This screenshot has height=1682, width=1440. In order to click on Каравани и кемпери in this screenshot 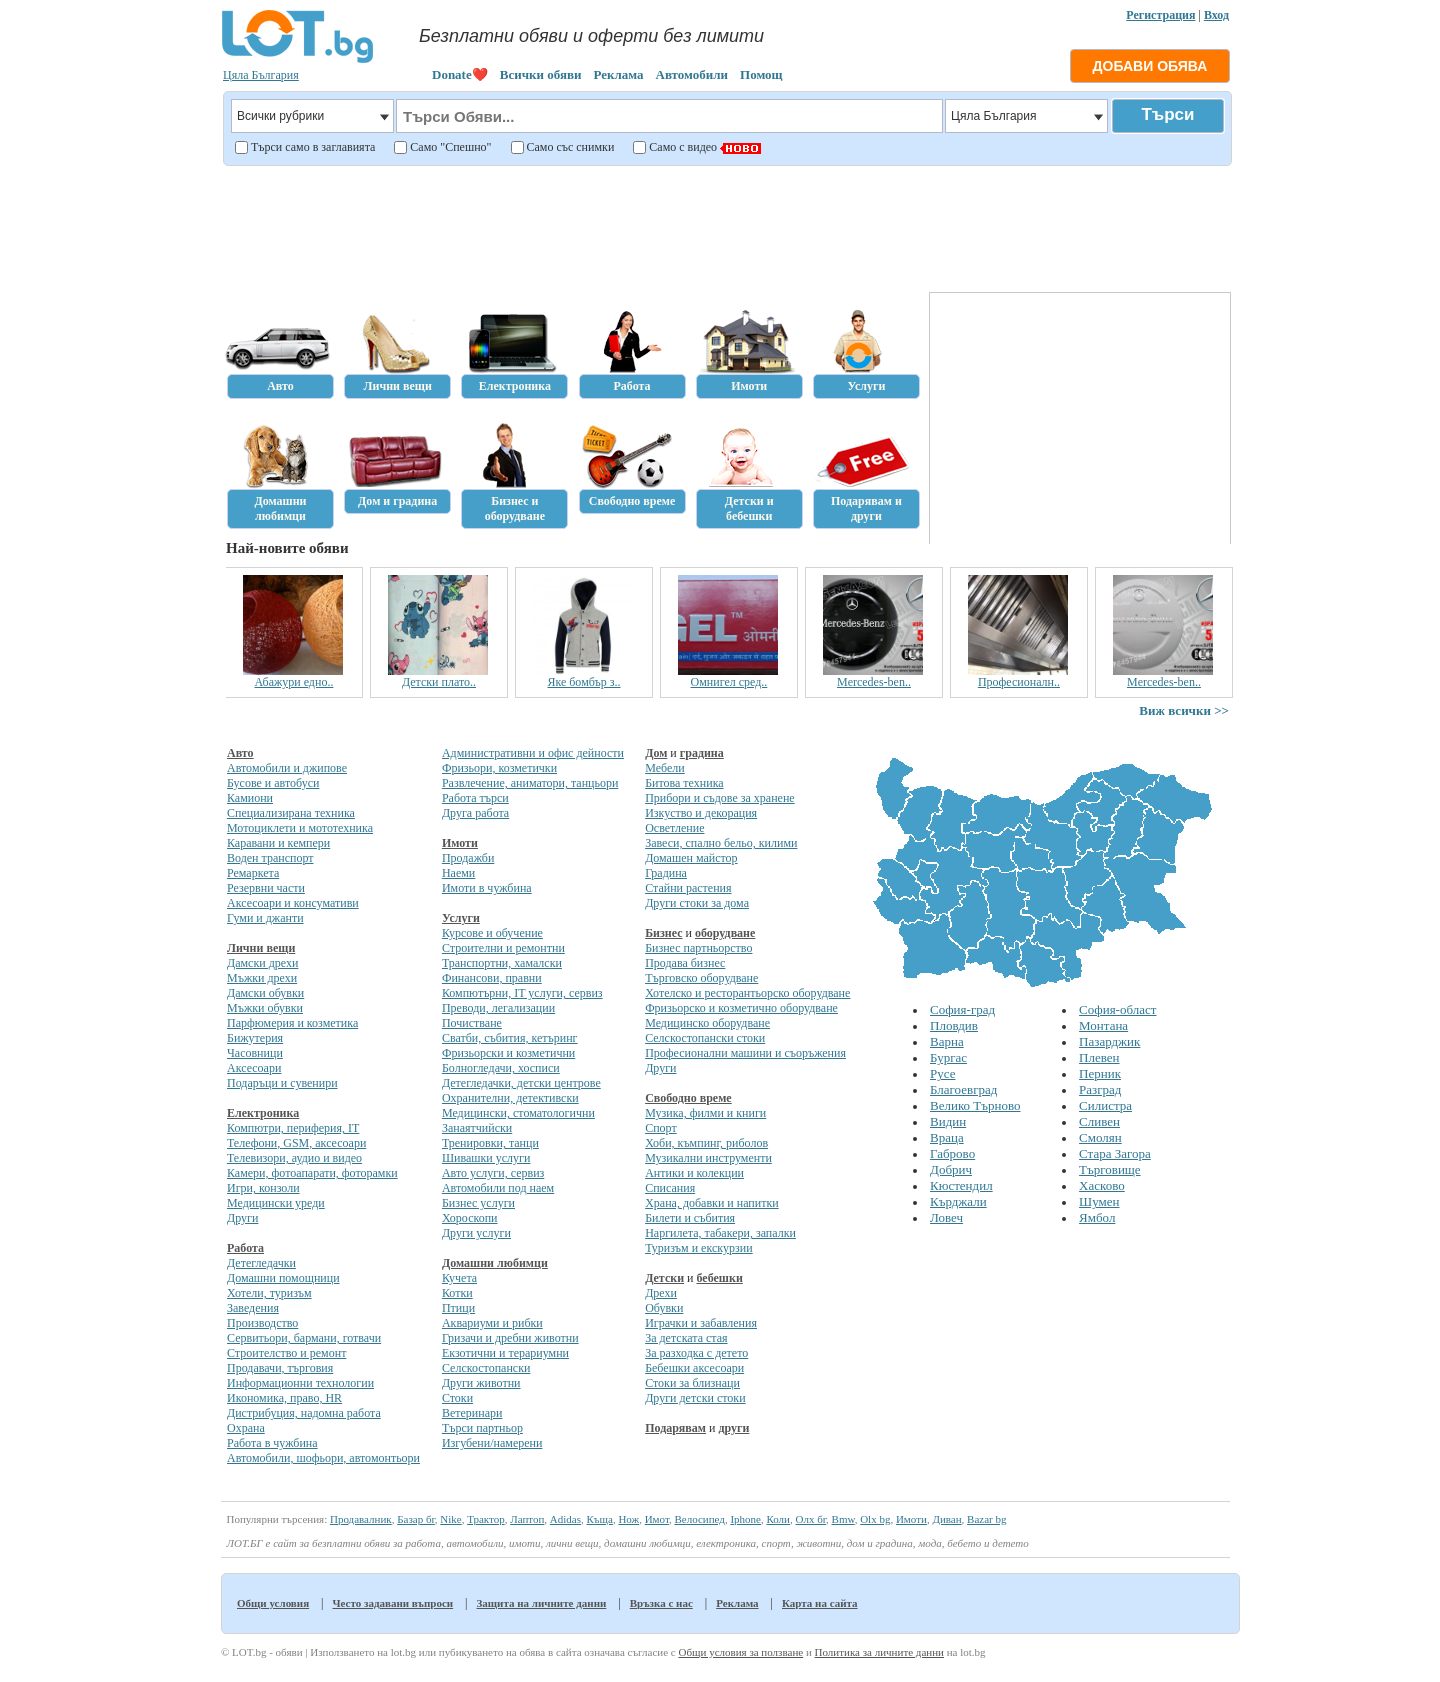, I will do `click(278, 843)`.